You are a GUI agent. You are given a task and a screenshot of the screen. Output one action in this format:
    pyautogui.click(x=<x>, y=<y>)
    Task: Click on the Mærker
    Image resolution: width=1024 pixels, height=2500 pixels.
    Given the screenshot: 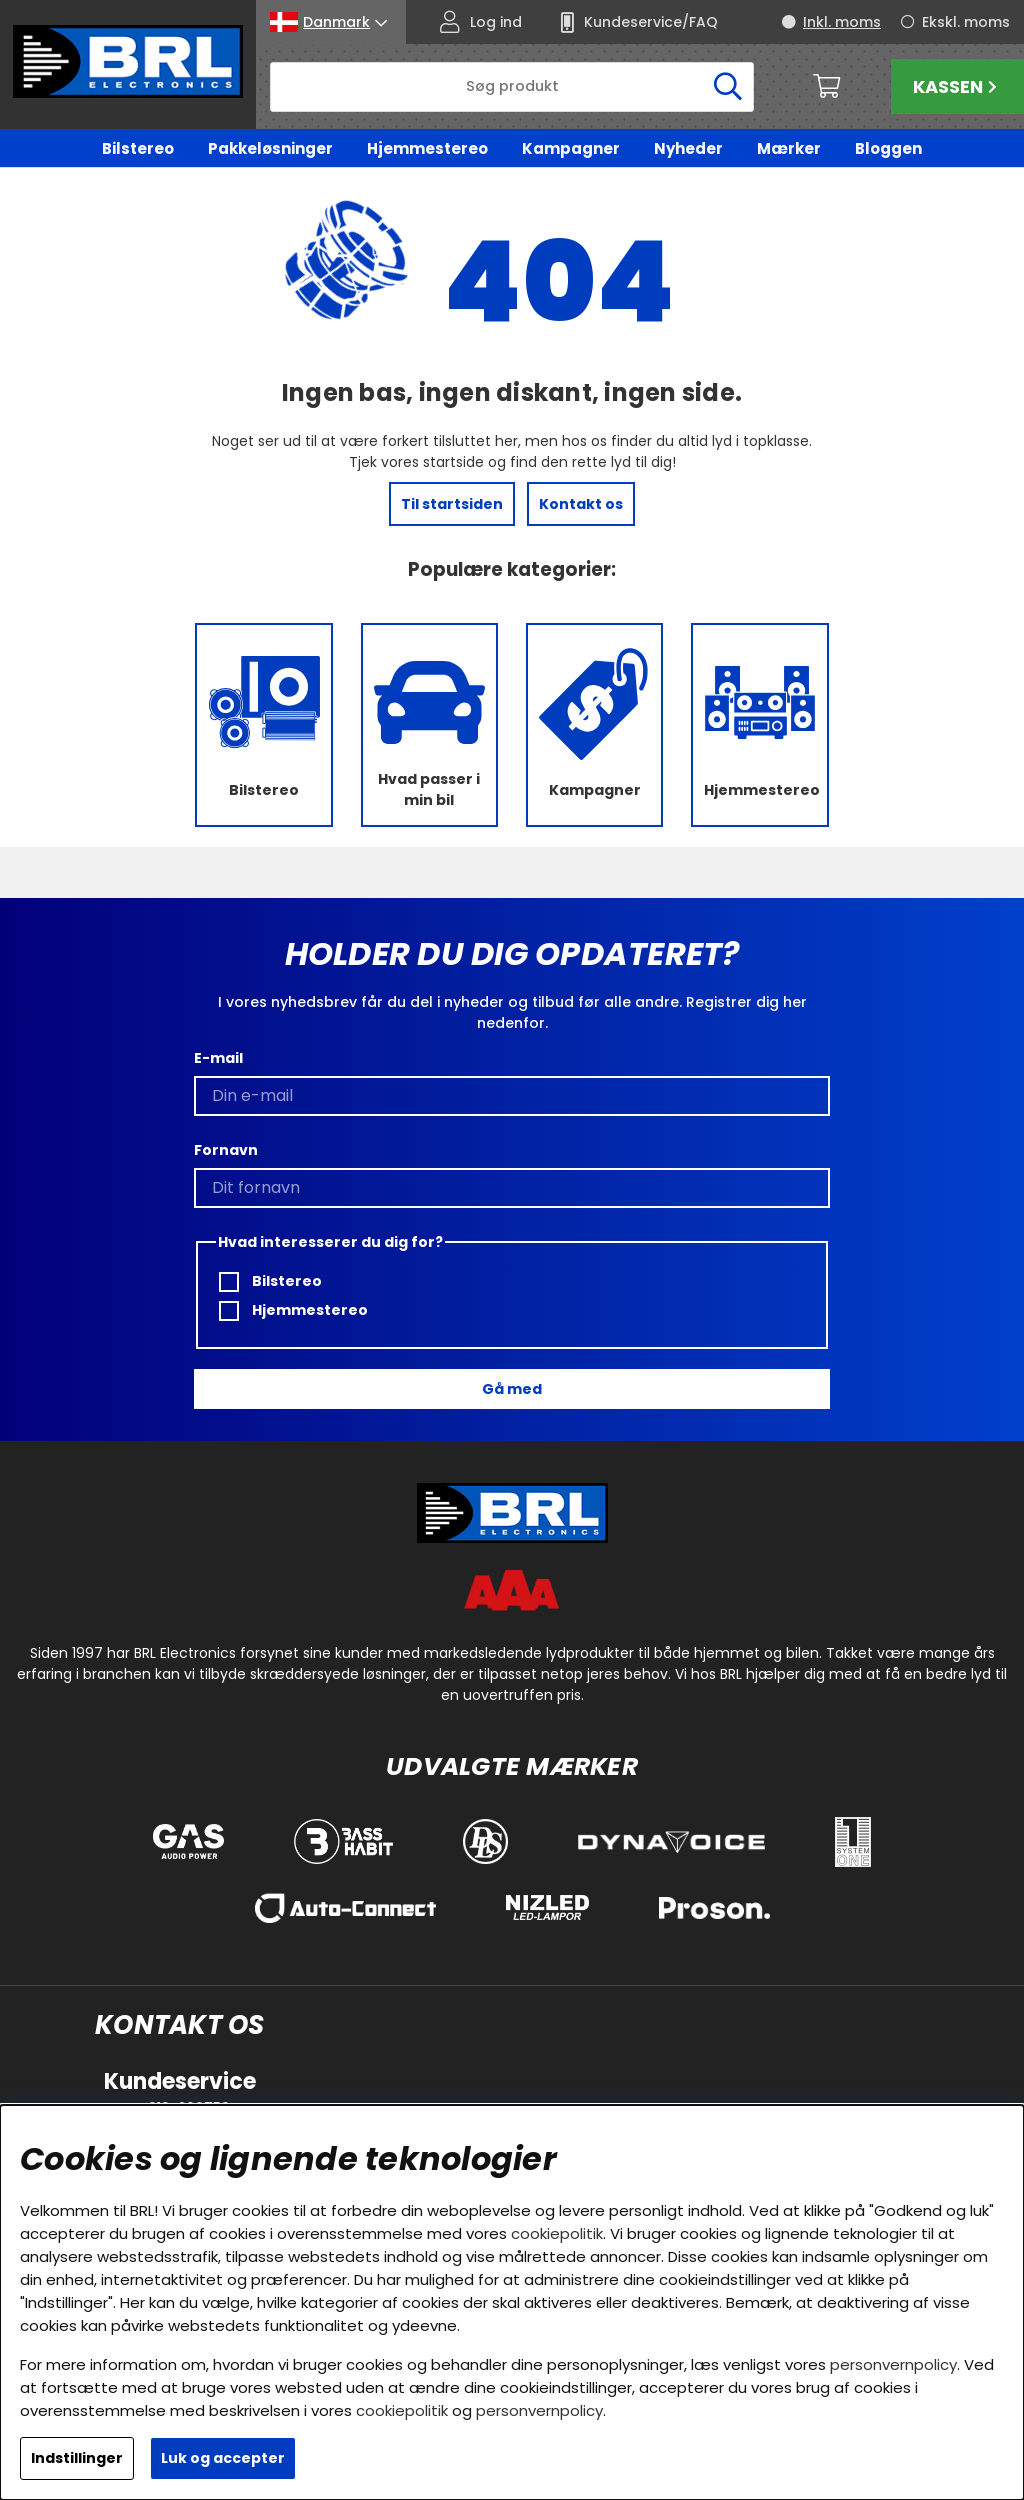 What is the action you would take?
    pyautogui.click(x=789, y=148)
    